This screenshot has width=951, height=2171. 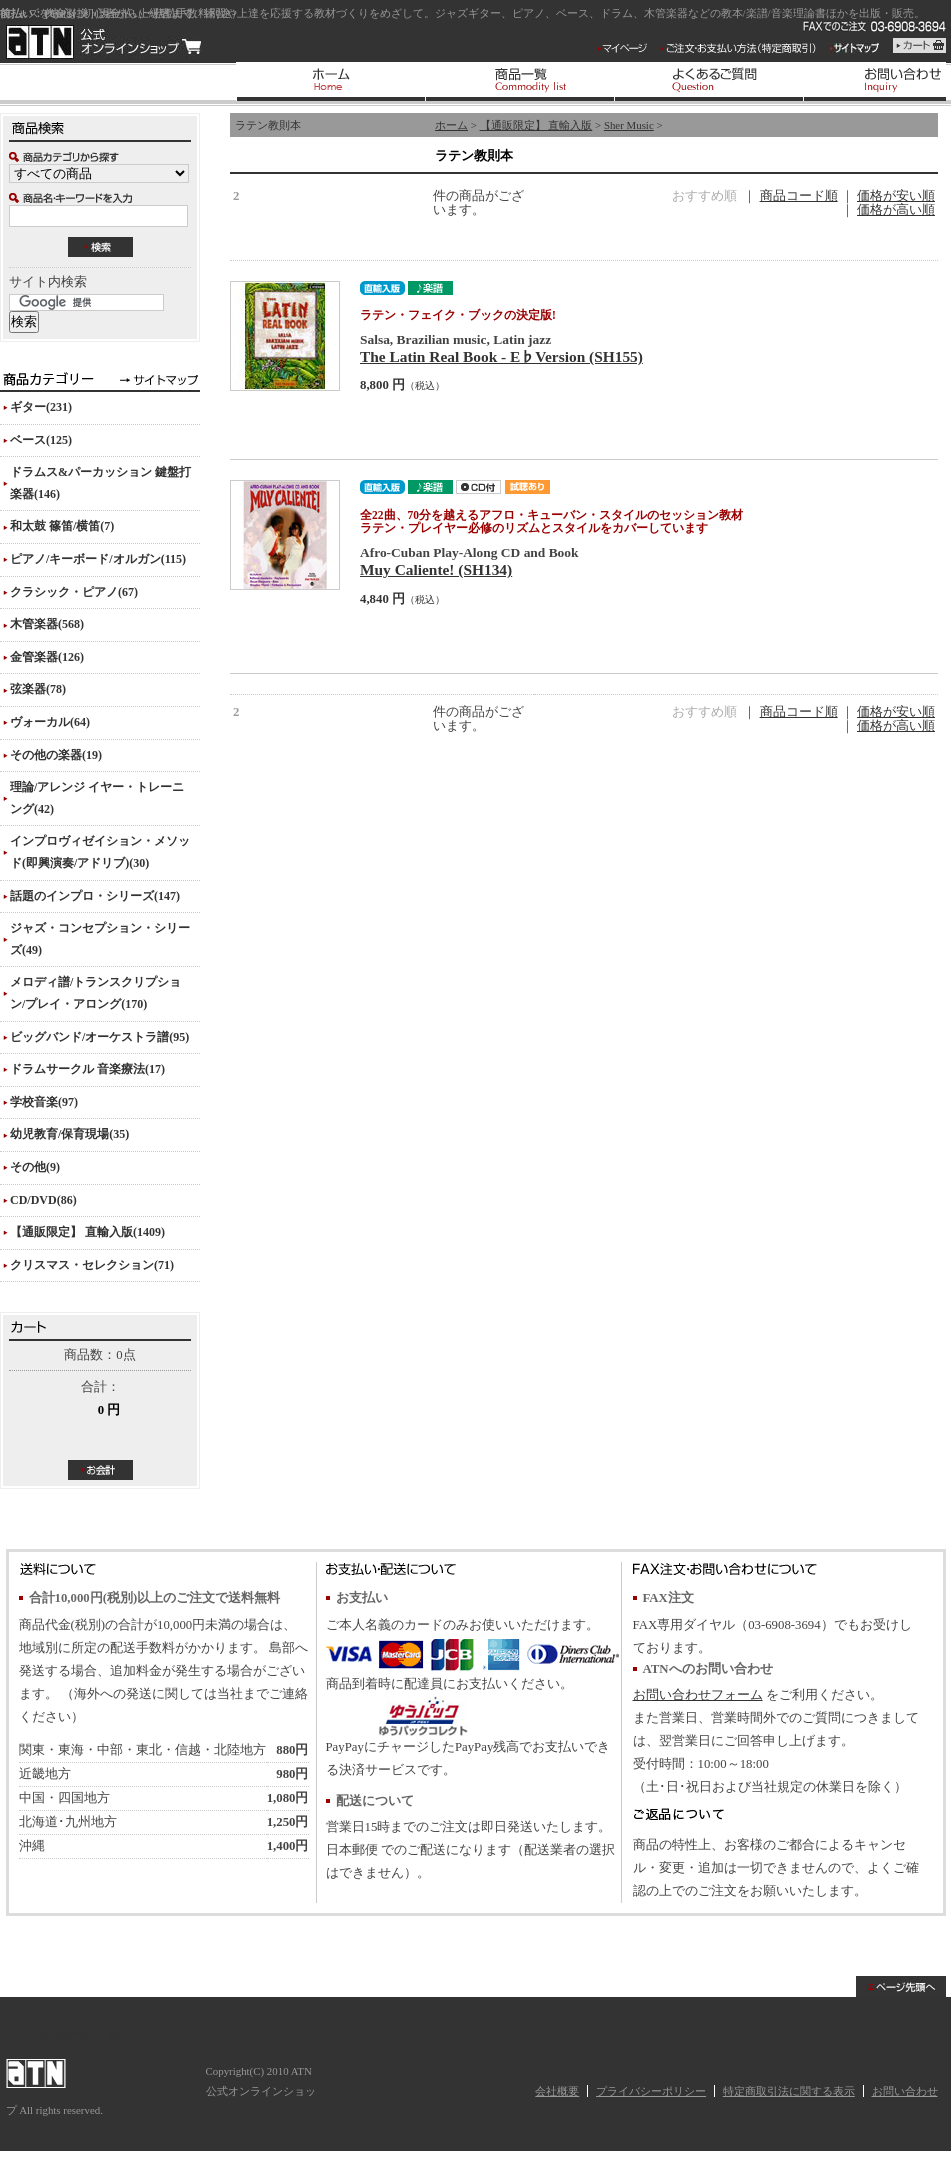 I want to click on お問い合わせフォーム, so click(x=698, y=1695).